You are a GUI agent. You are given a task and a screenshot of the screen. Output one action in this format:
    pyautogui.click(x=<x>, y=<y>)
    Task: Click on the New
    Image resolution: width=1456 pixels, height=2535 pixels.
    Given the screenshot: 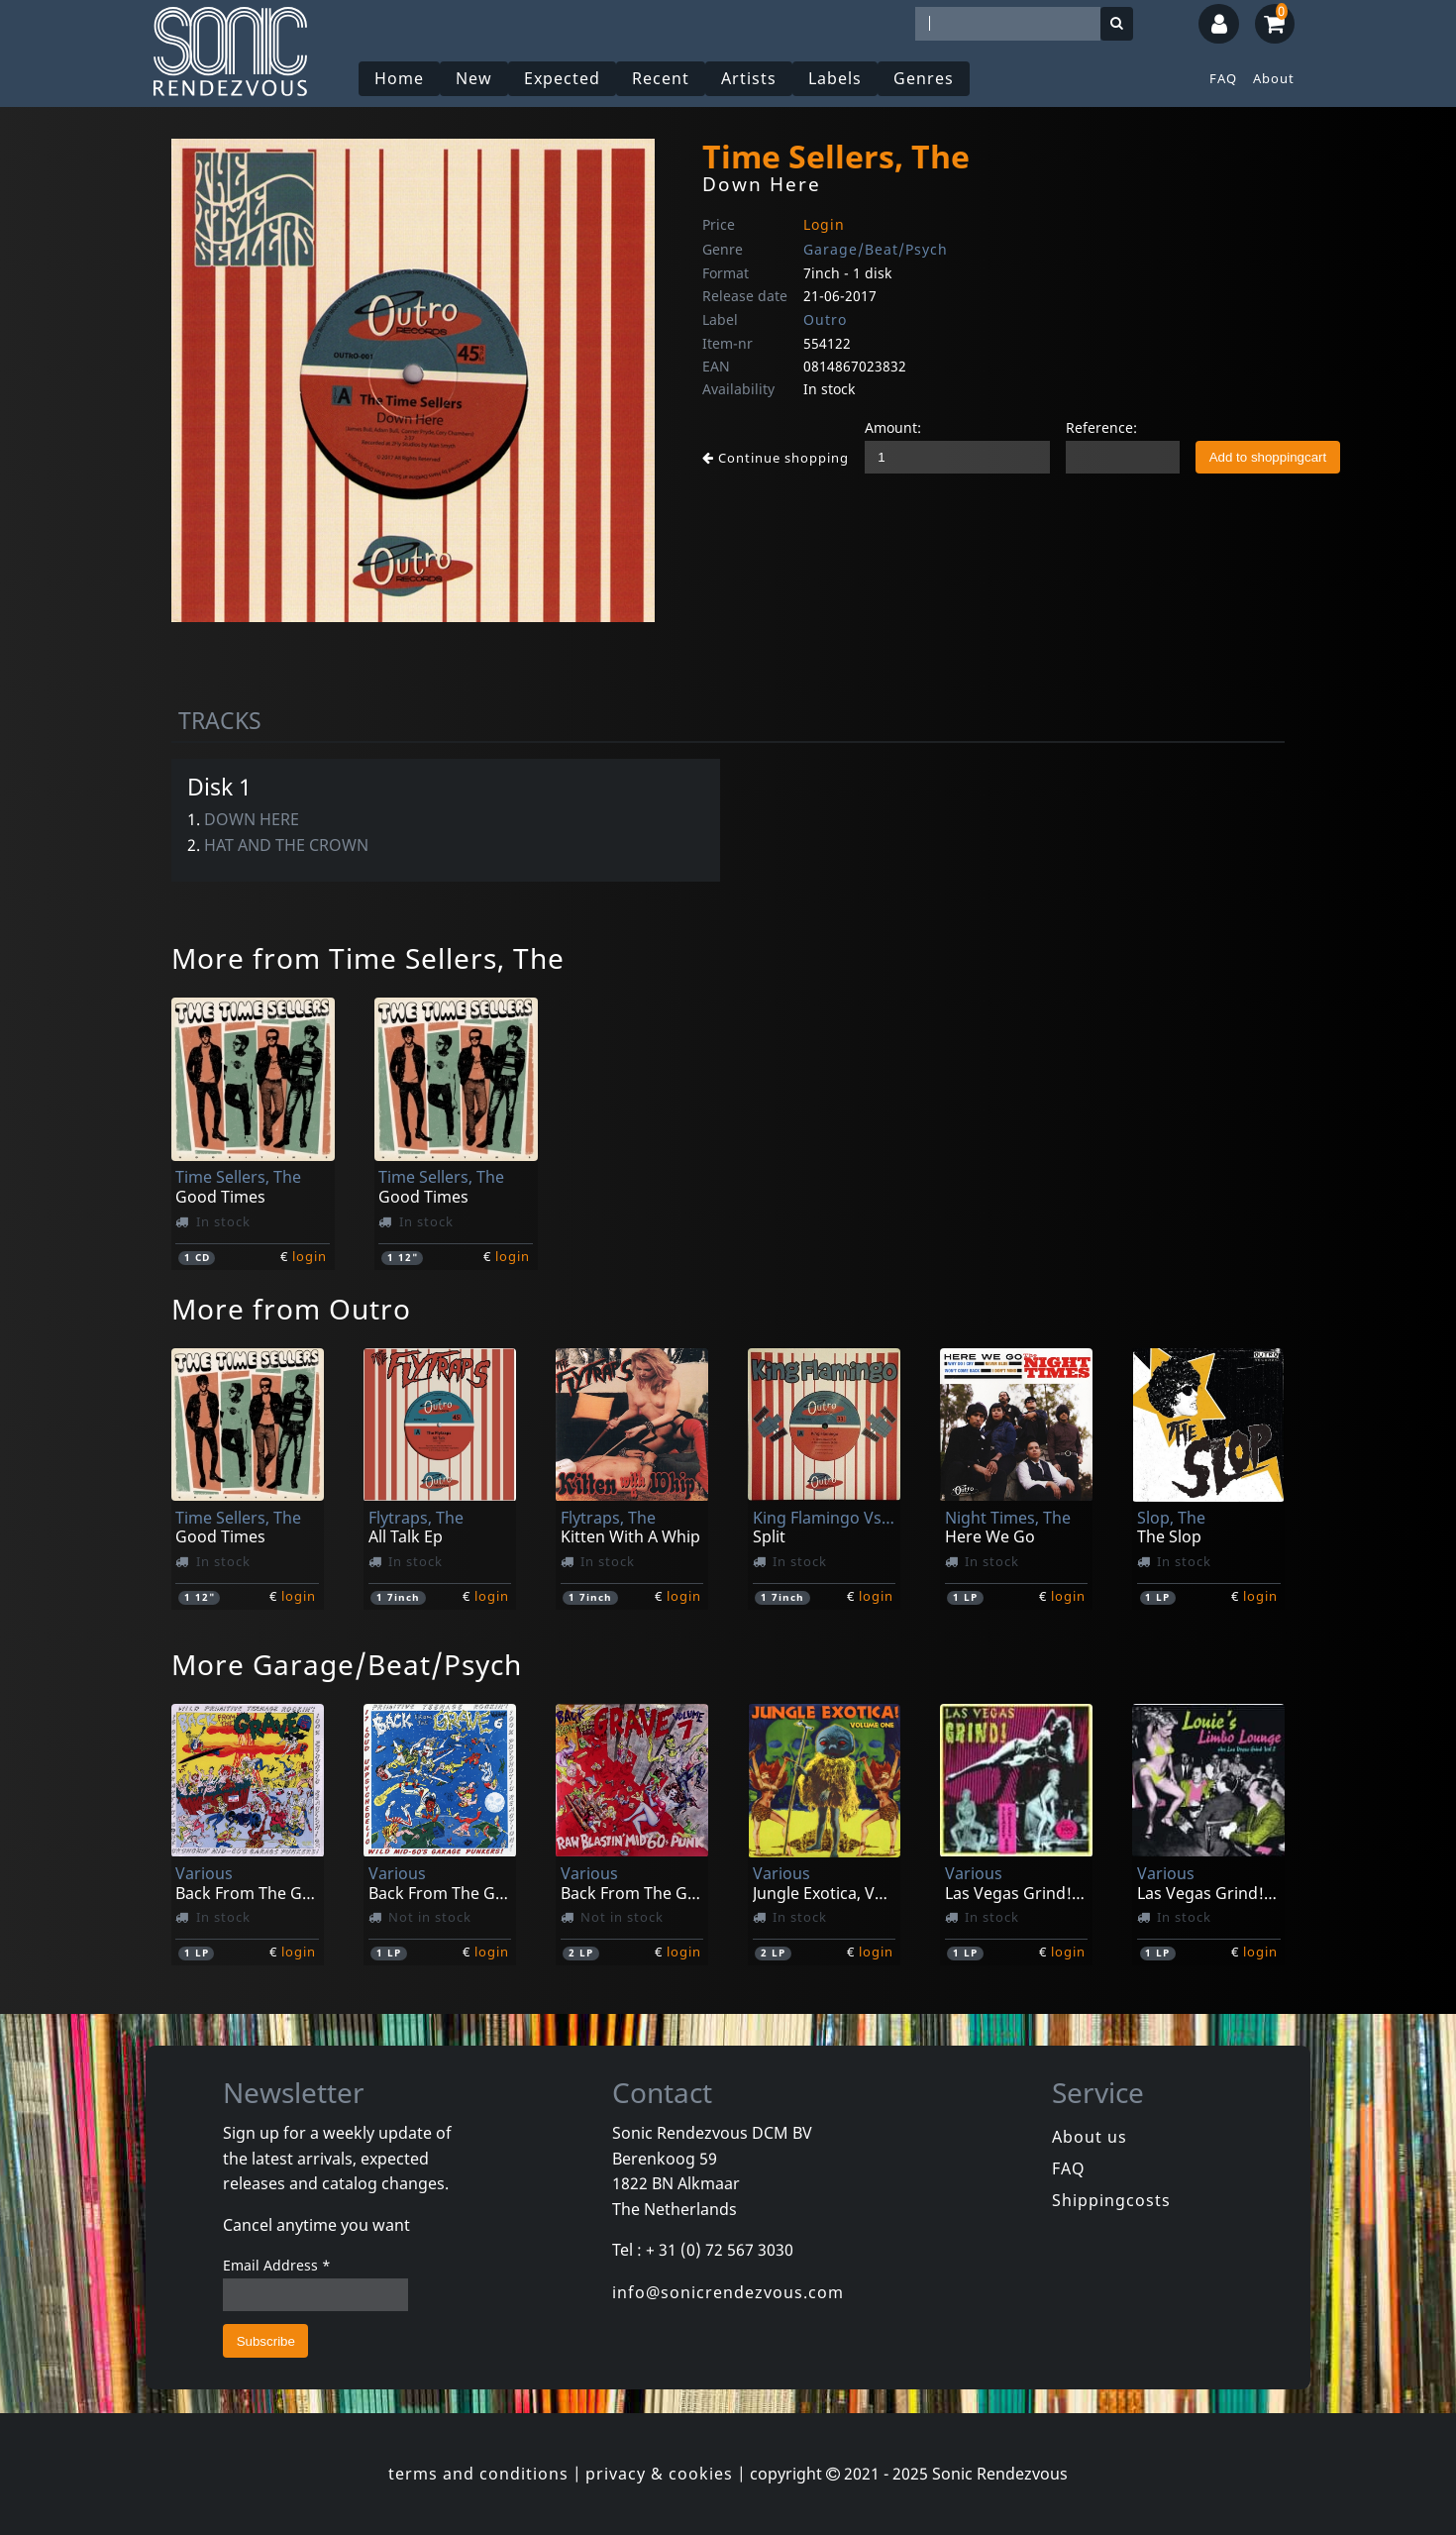 What is the action you would take?
    pyautogui.click(x=474, y=78)
    